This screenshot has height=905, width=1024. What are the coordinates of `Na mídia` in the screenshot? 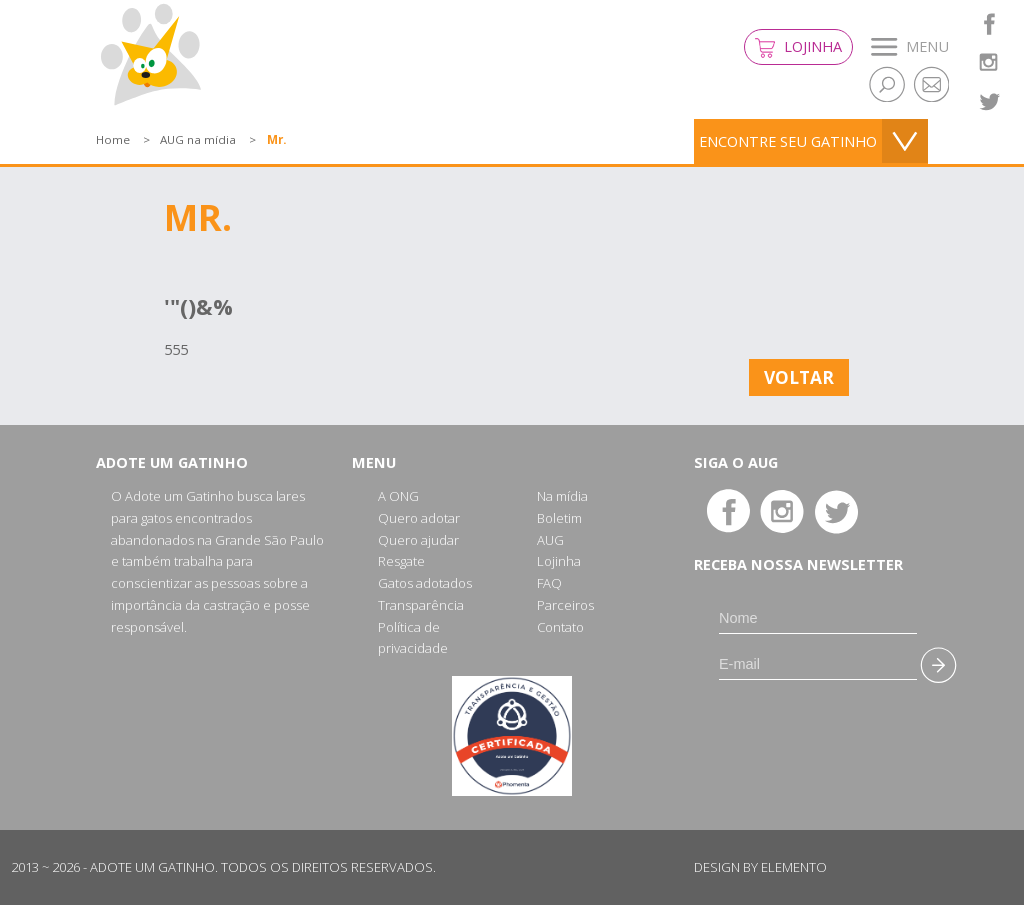 It's located at (562, 496).